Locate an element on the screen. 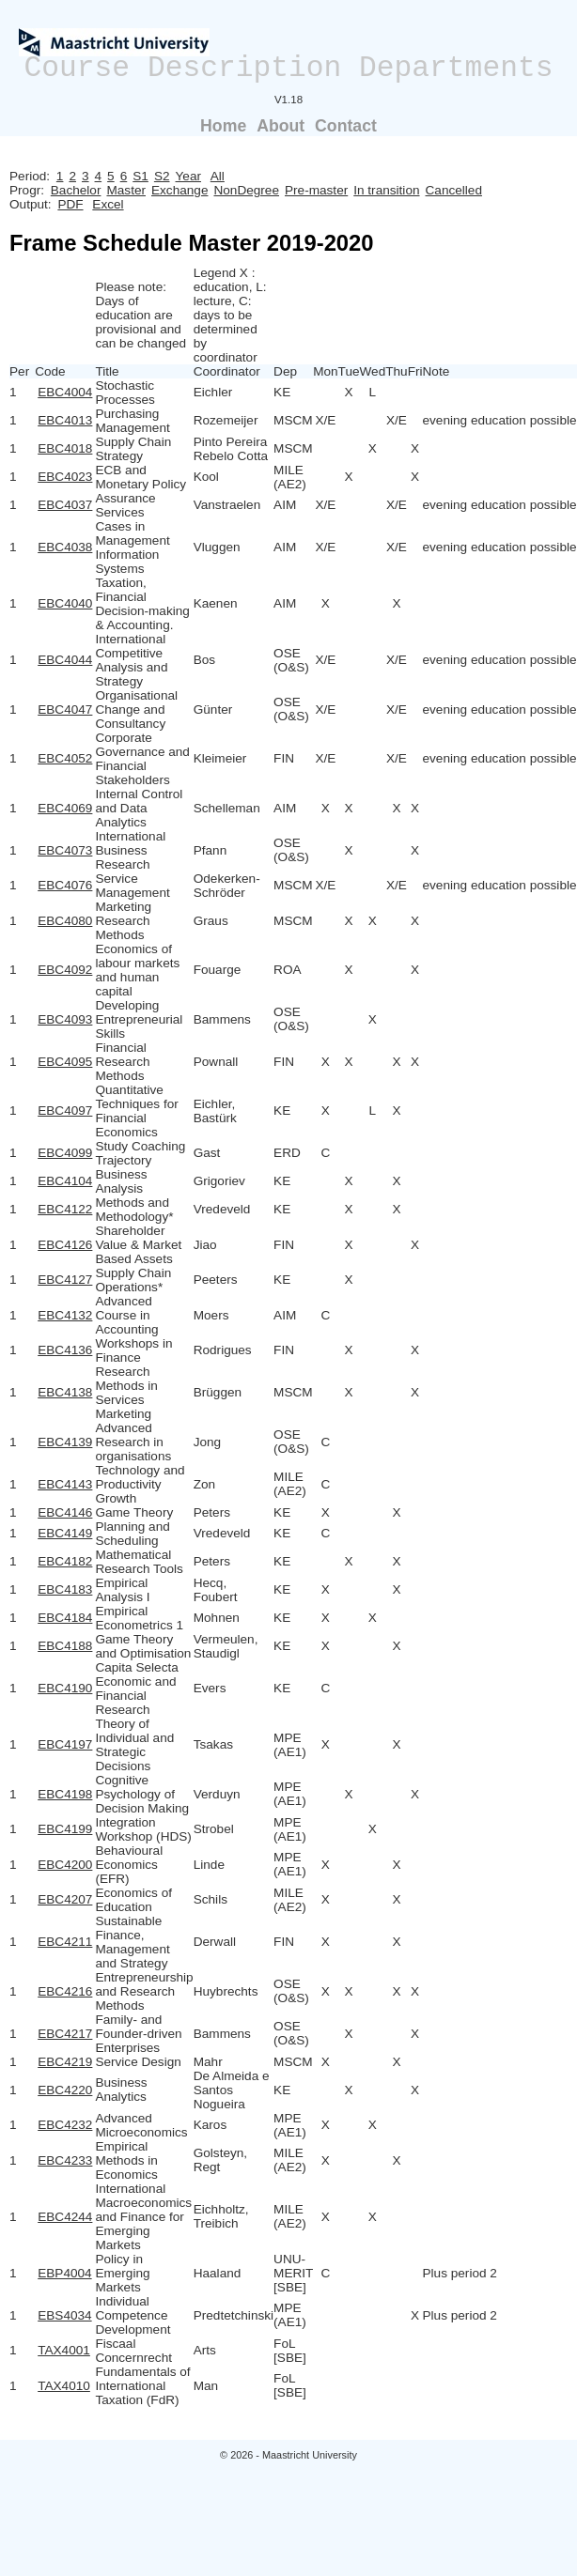  EBC4220 is located at coordinates (65, 2090).